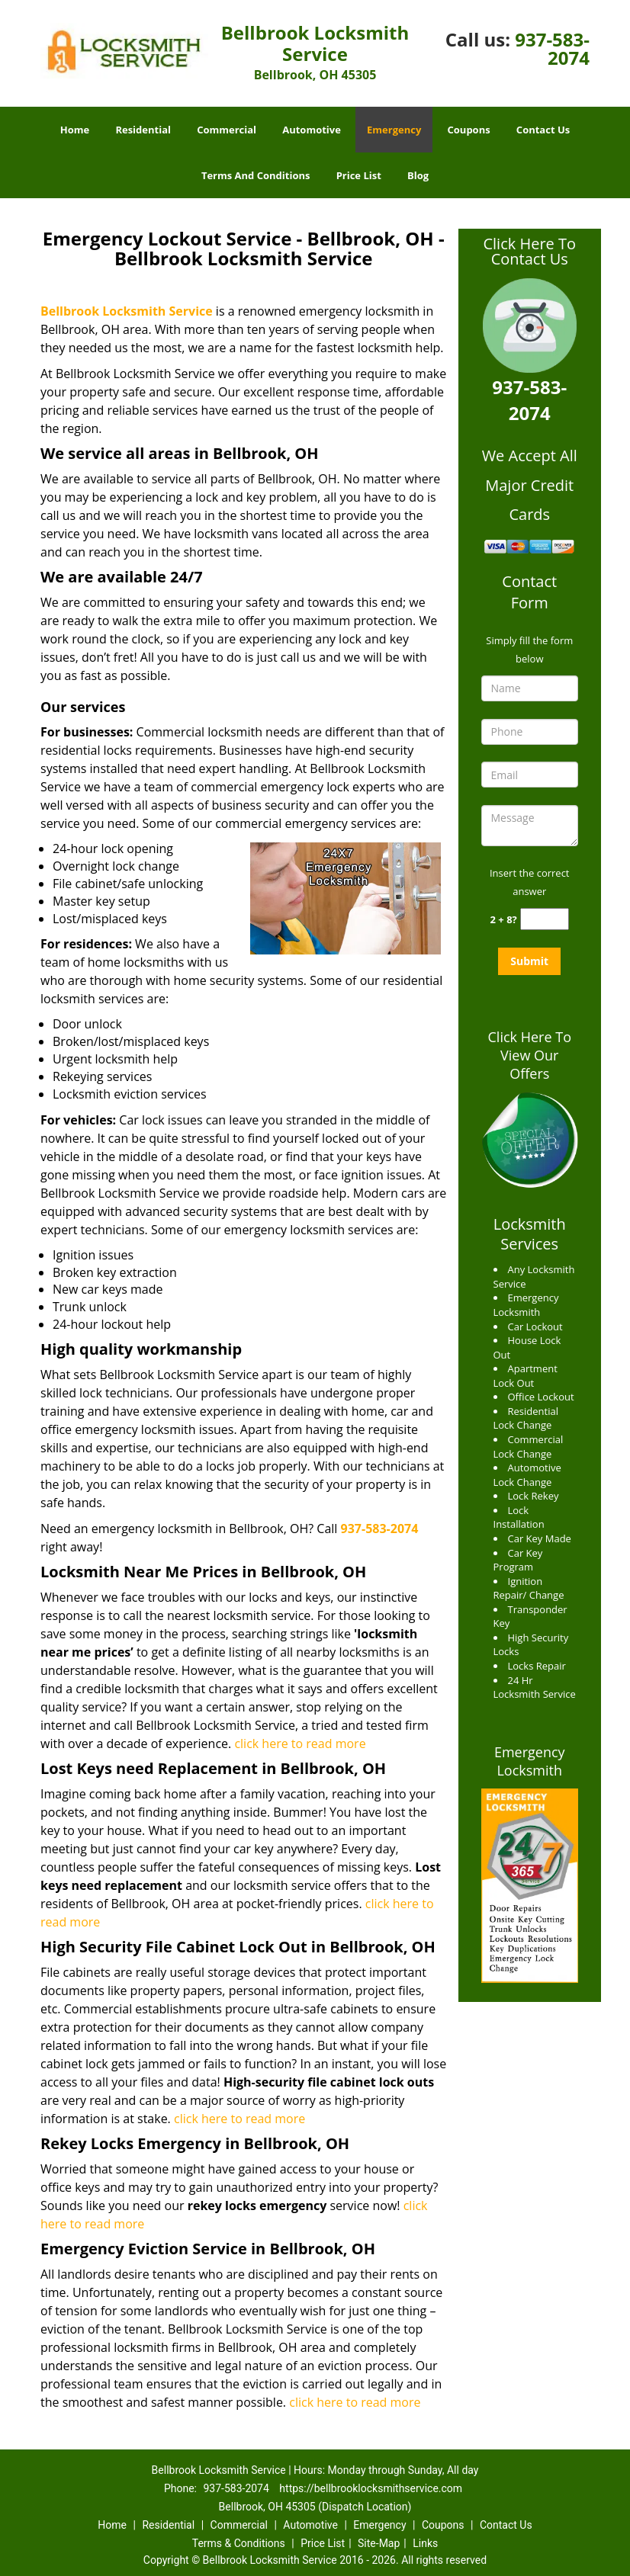 This screenshot has width=630, height=2576. Describe the element at coordinates (425, 2543) in the screenshot. I see `Links` at that location.